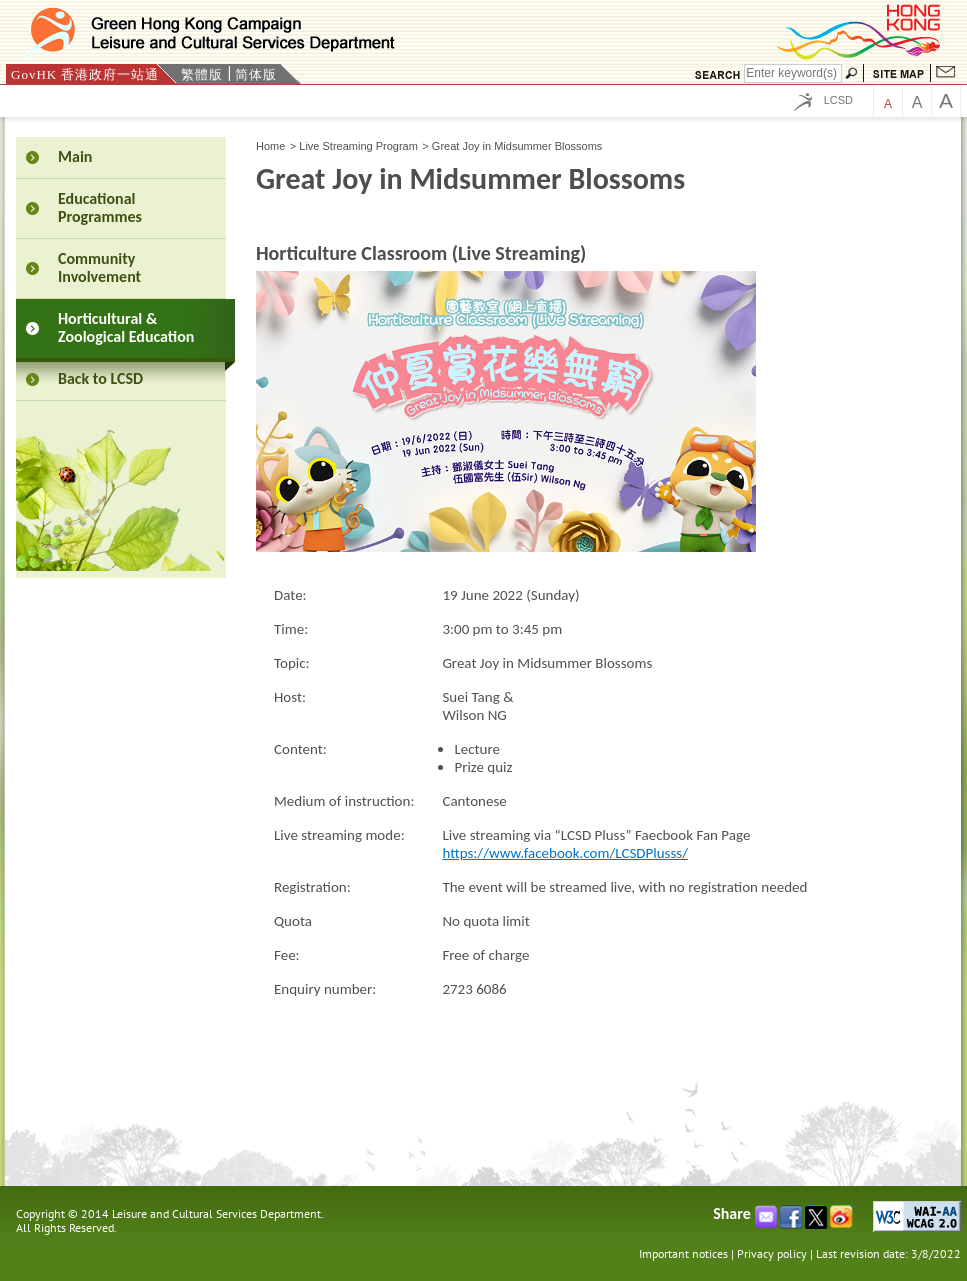 This screenshot has height=1281, width=967. I want to click on Important notices, so click(683, 1253).